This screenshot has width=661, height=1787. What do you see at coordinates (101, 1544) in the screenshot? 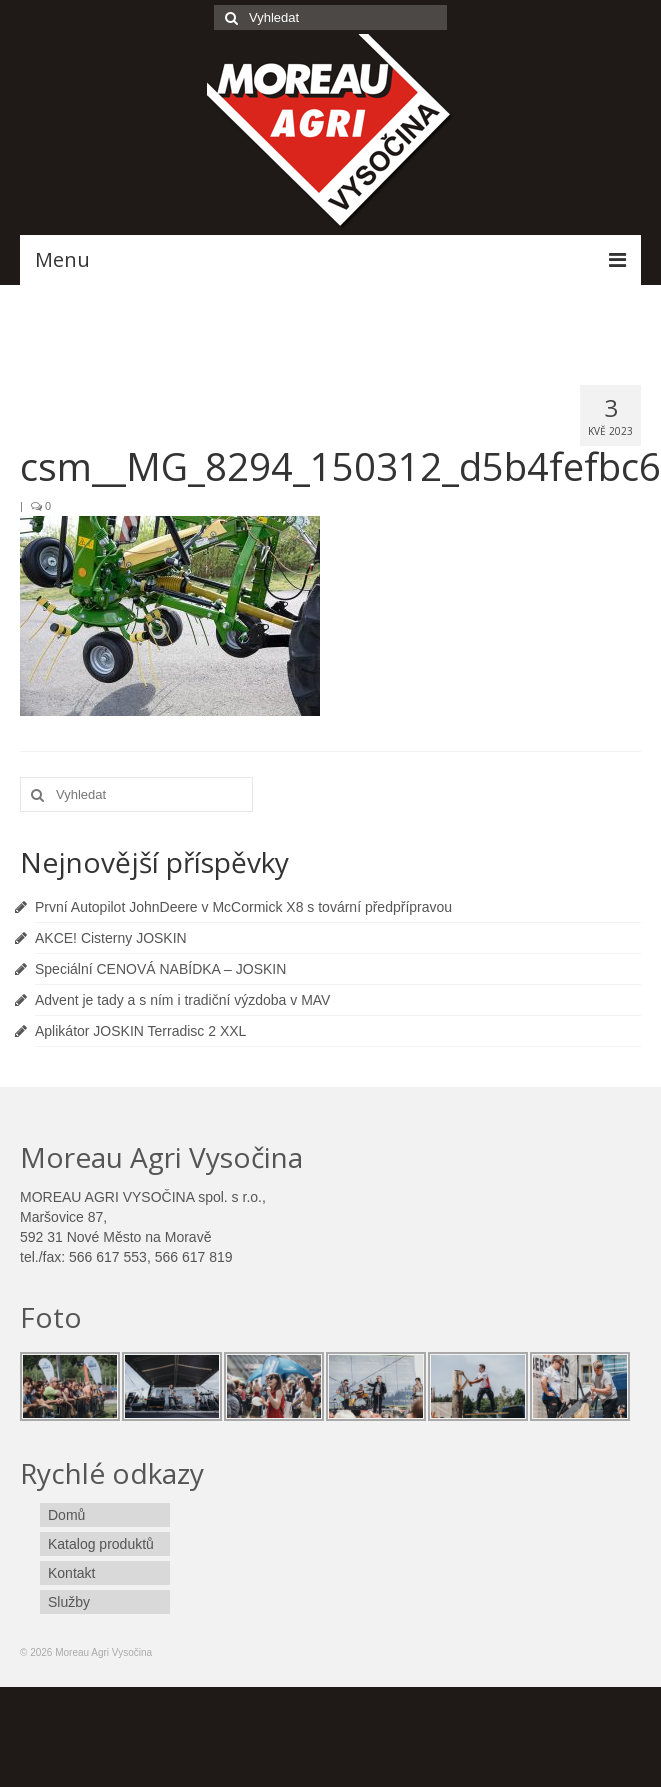
I see `Katalog produktů` at bounding box center [101, 1544].